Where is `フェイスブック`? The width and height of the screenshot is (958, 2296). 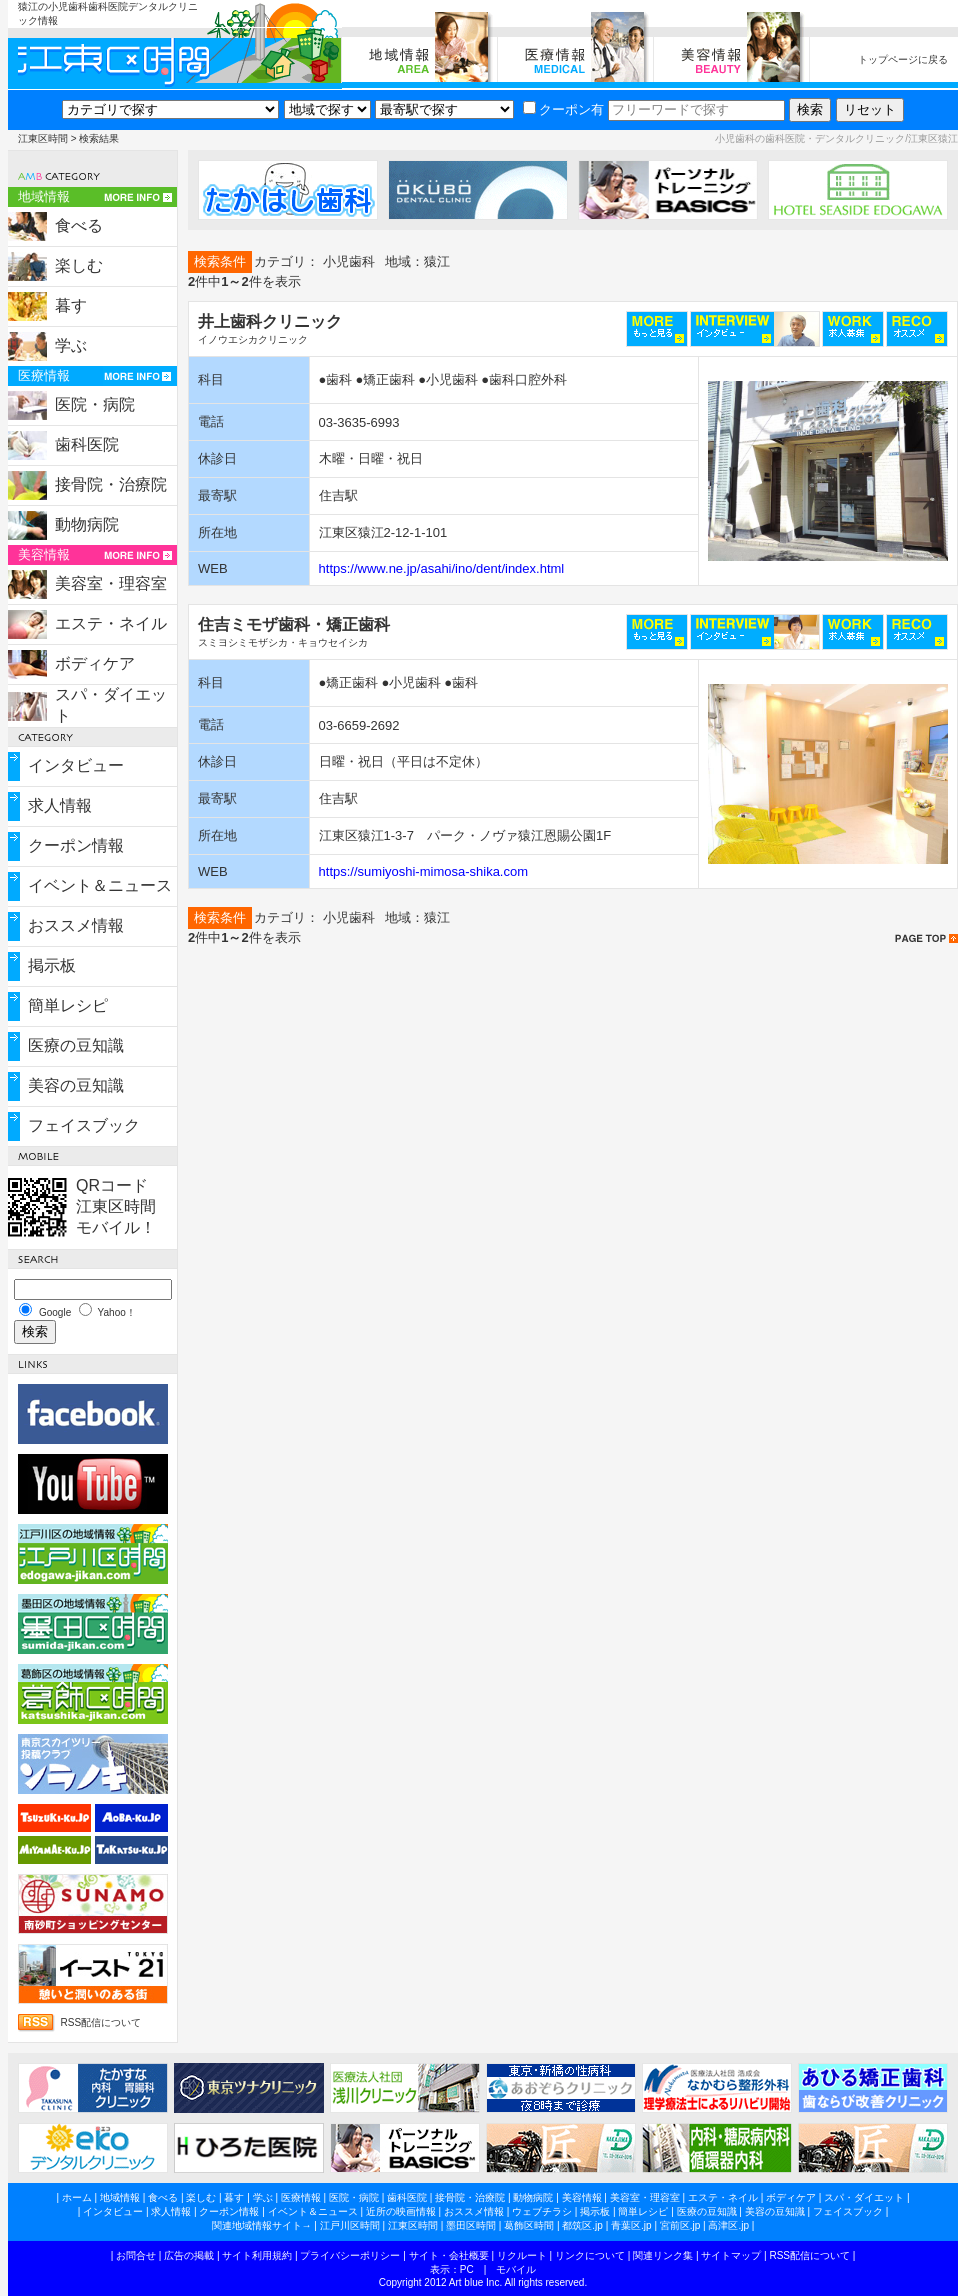
フェイスブック is located at coordinates (84, 1125).